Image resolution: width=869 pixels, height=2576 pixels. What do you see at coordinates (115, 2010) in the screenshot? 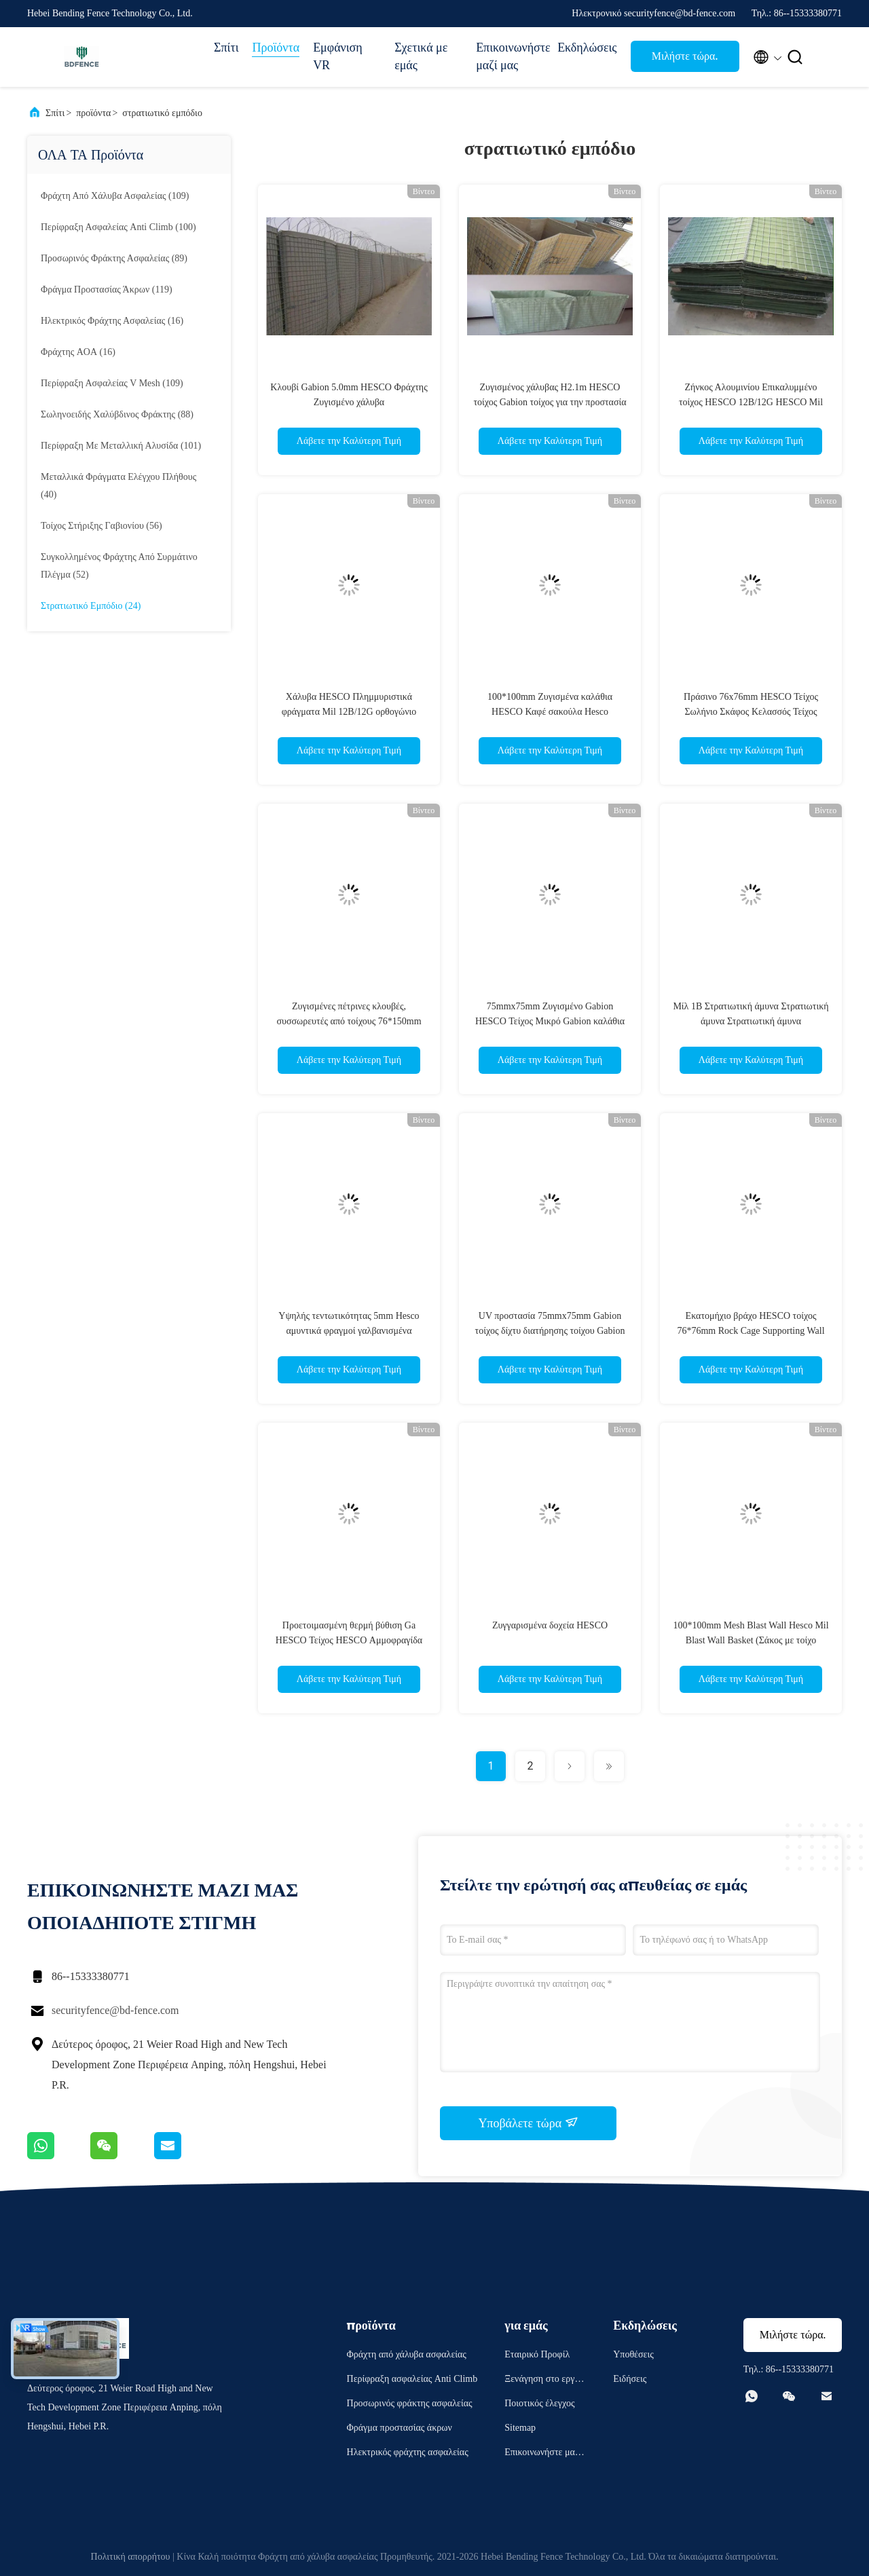
I see `securityfence@bd-fence.com` at bounding box center [115, 2010].